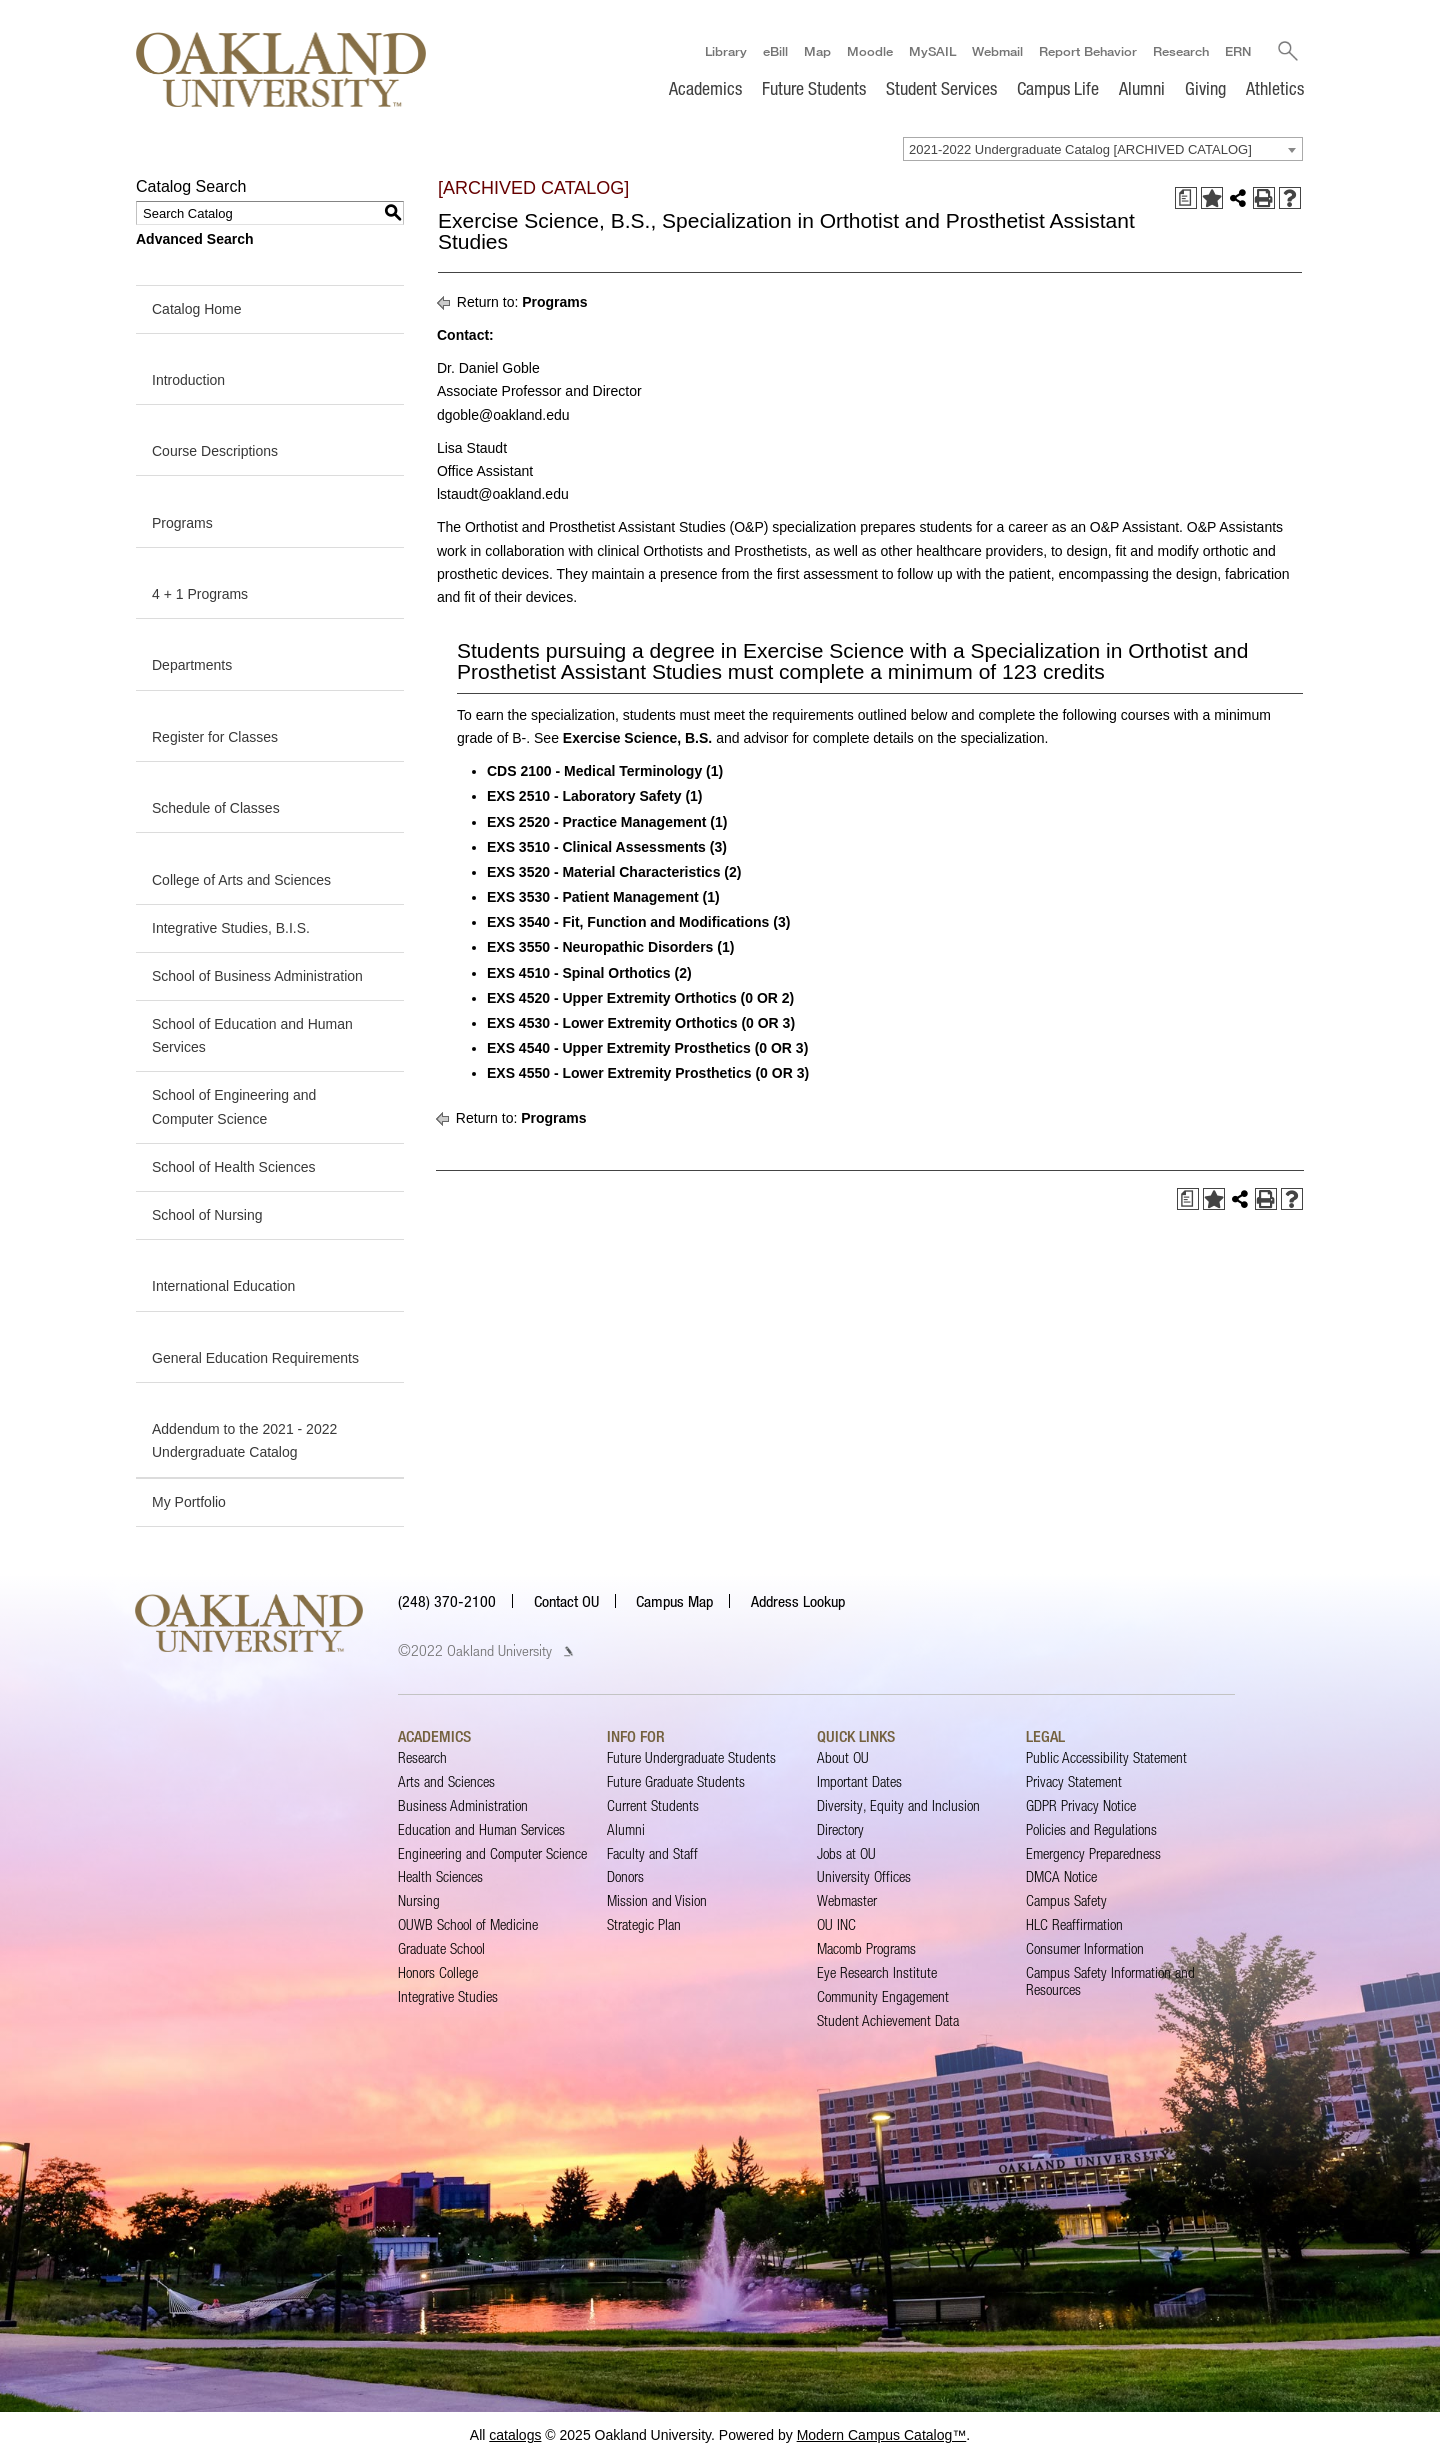 The image size is (1440, 2458). I want to click on eBill, so click(774, 51).